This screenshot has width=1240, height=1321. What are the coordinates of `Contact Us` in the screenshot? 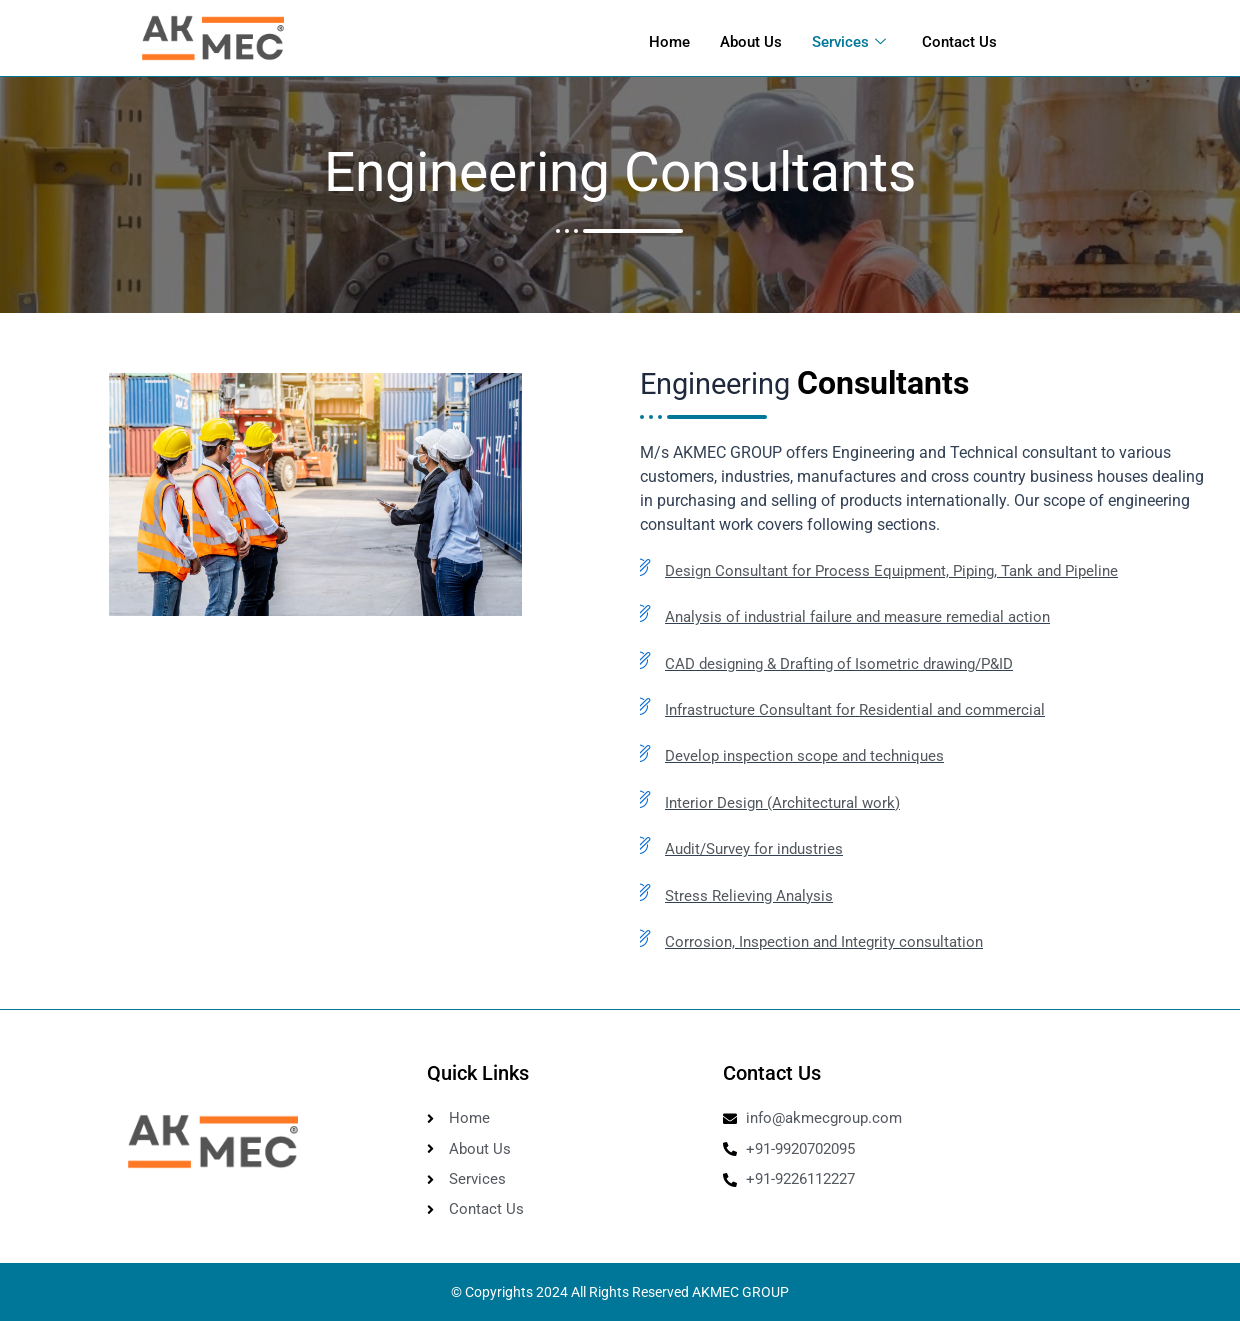 It's located at (959, 41).